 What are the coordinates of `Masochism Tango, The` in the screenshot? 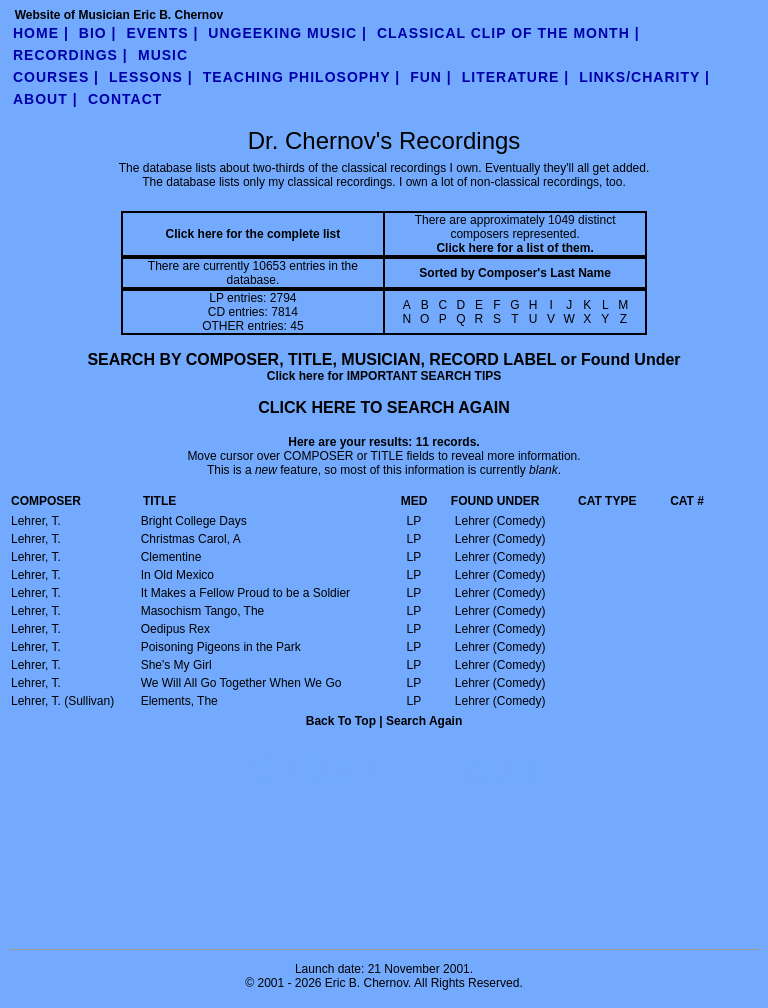 It's located at (203, 611).